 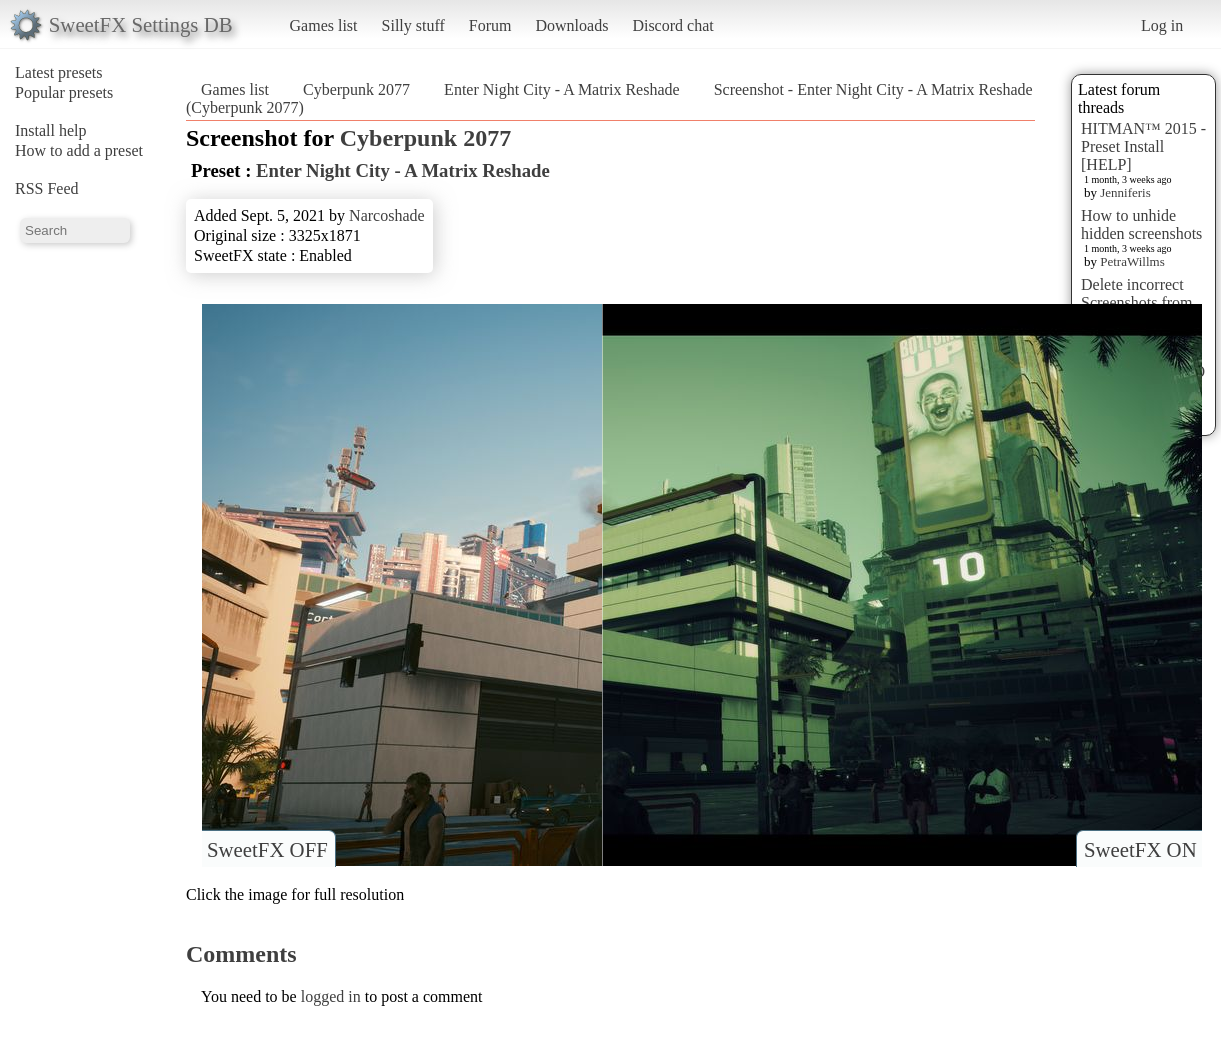 I want to click on How to unhide hidden screenshots, so click(x=1141, y=224).